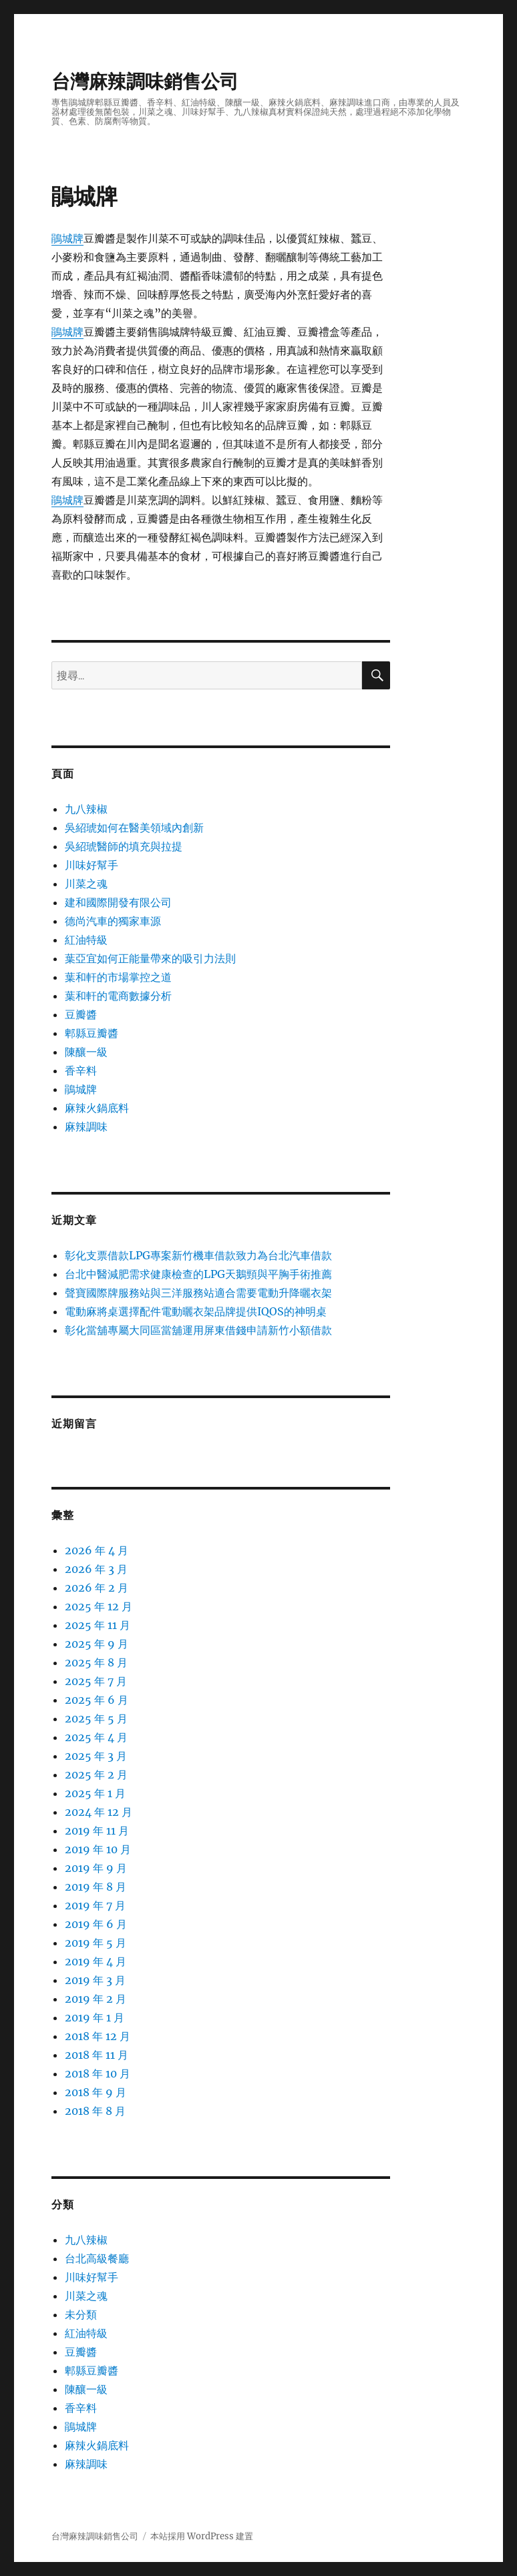  What do you see at coordinates (96, 1774) in the screenshot?
I see `2025 年 2 月` at bounding box center [96, 1774].